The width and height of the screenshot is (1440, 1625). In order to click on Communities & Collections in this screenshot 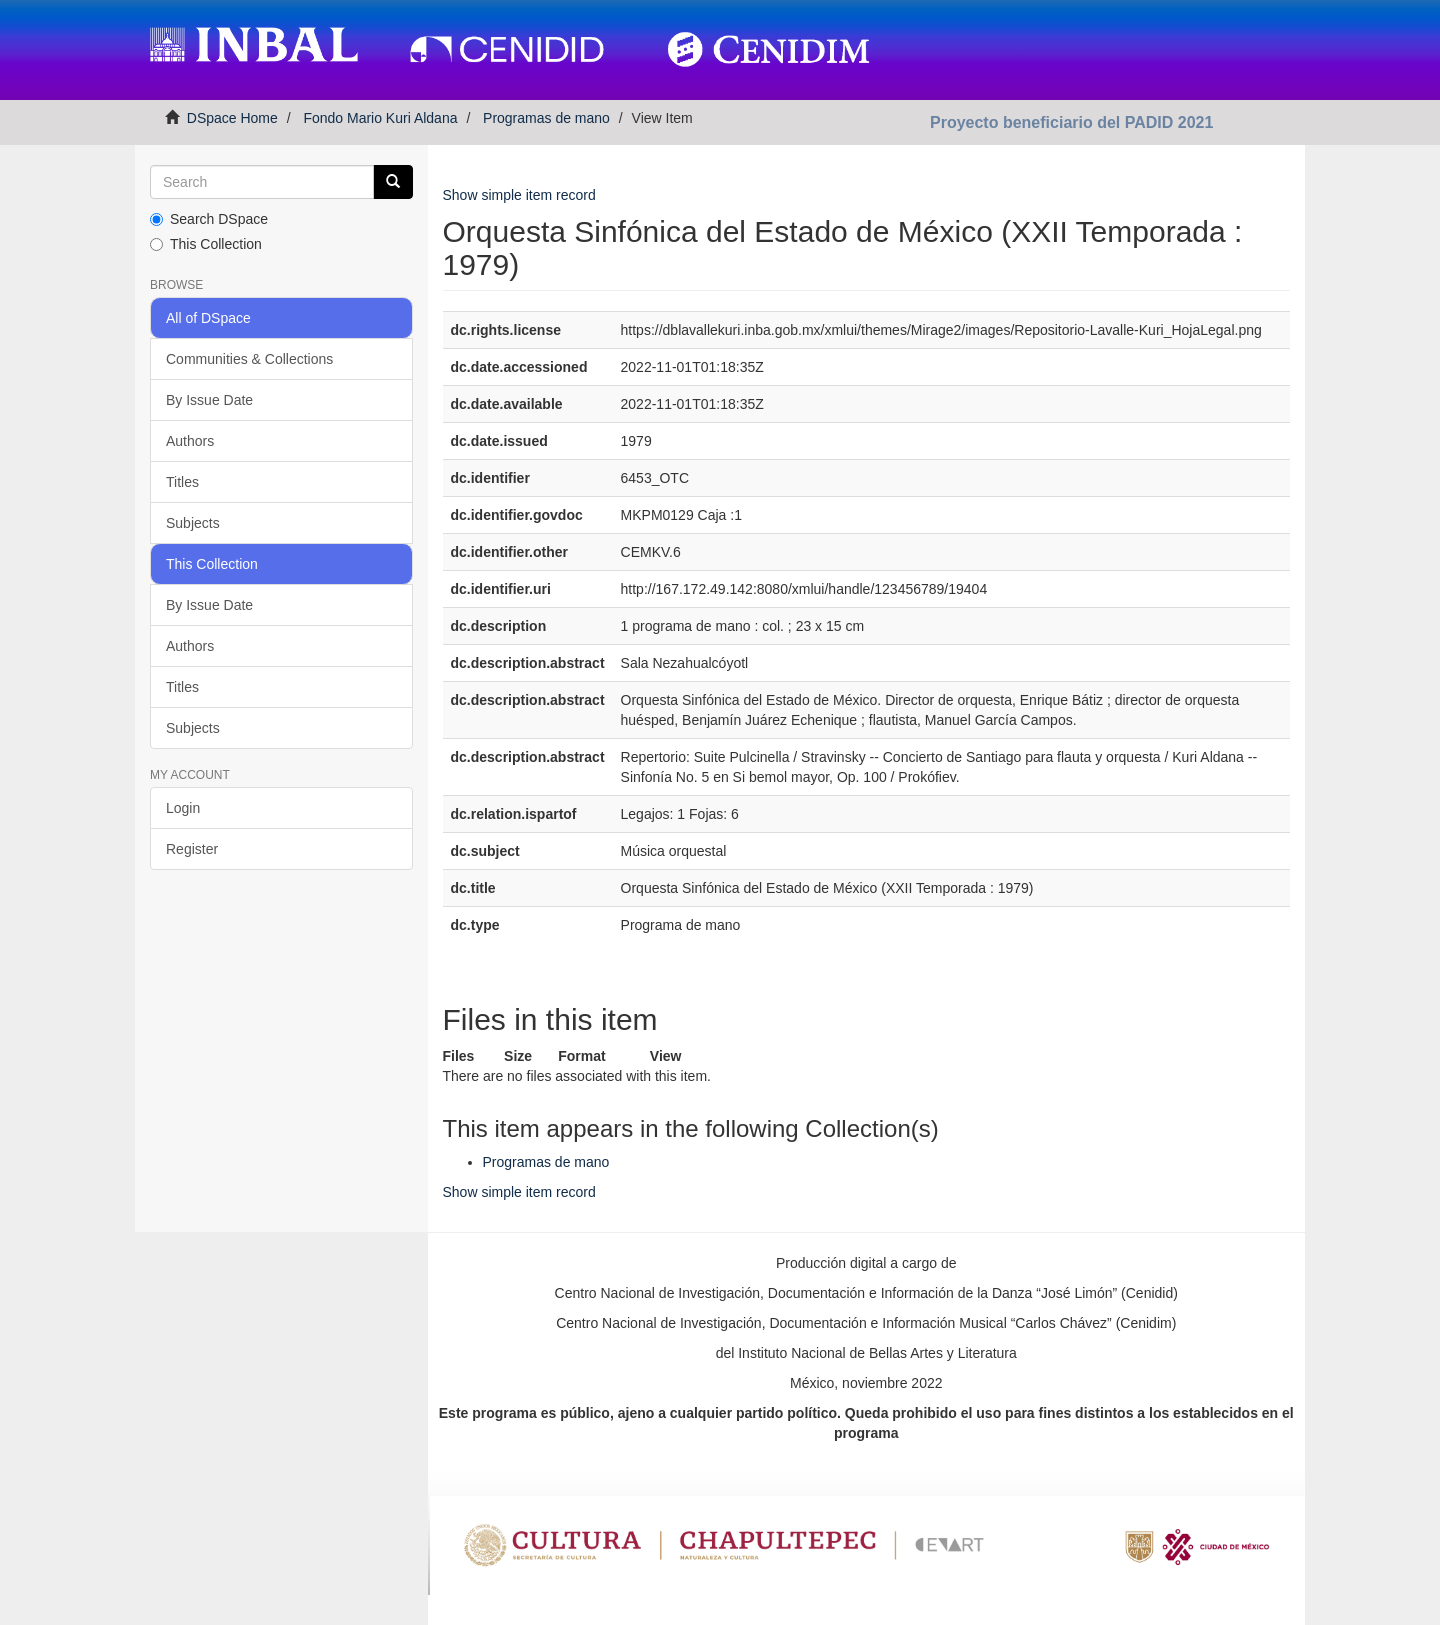, I will do `click(249, 359)`.